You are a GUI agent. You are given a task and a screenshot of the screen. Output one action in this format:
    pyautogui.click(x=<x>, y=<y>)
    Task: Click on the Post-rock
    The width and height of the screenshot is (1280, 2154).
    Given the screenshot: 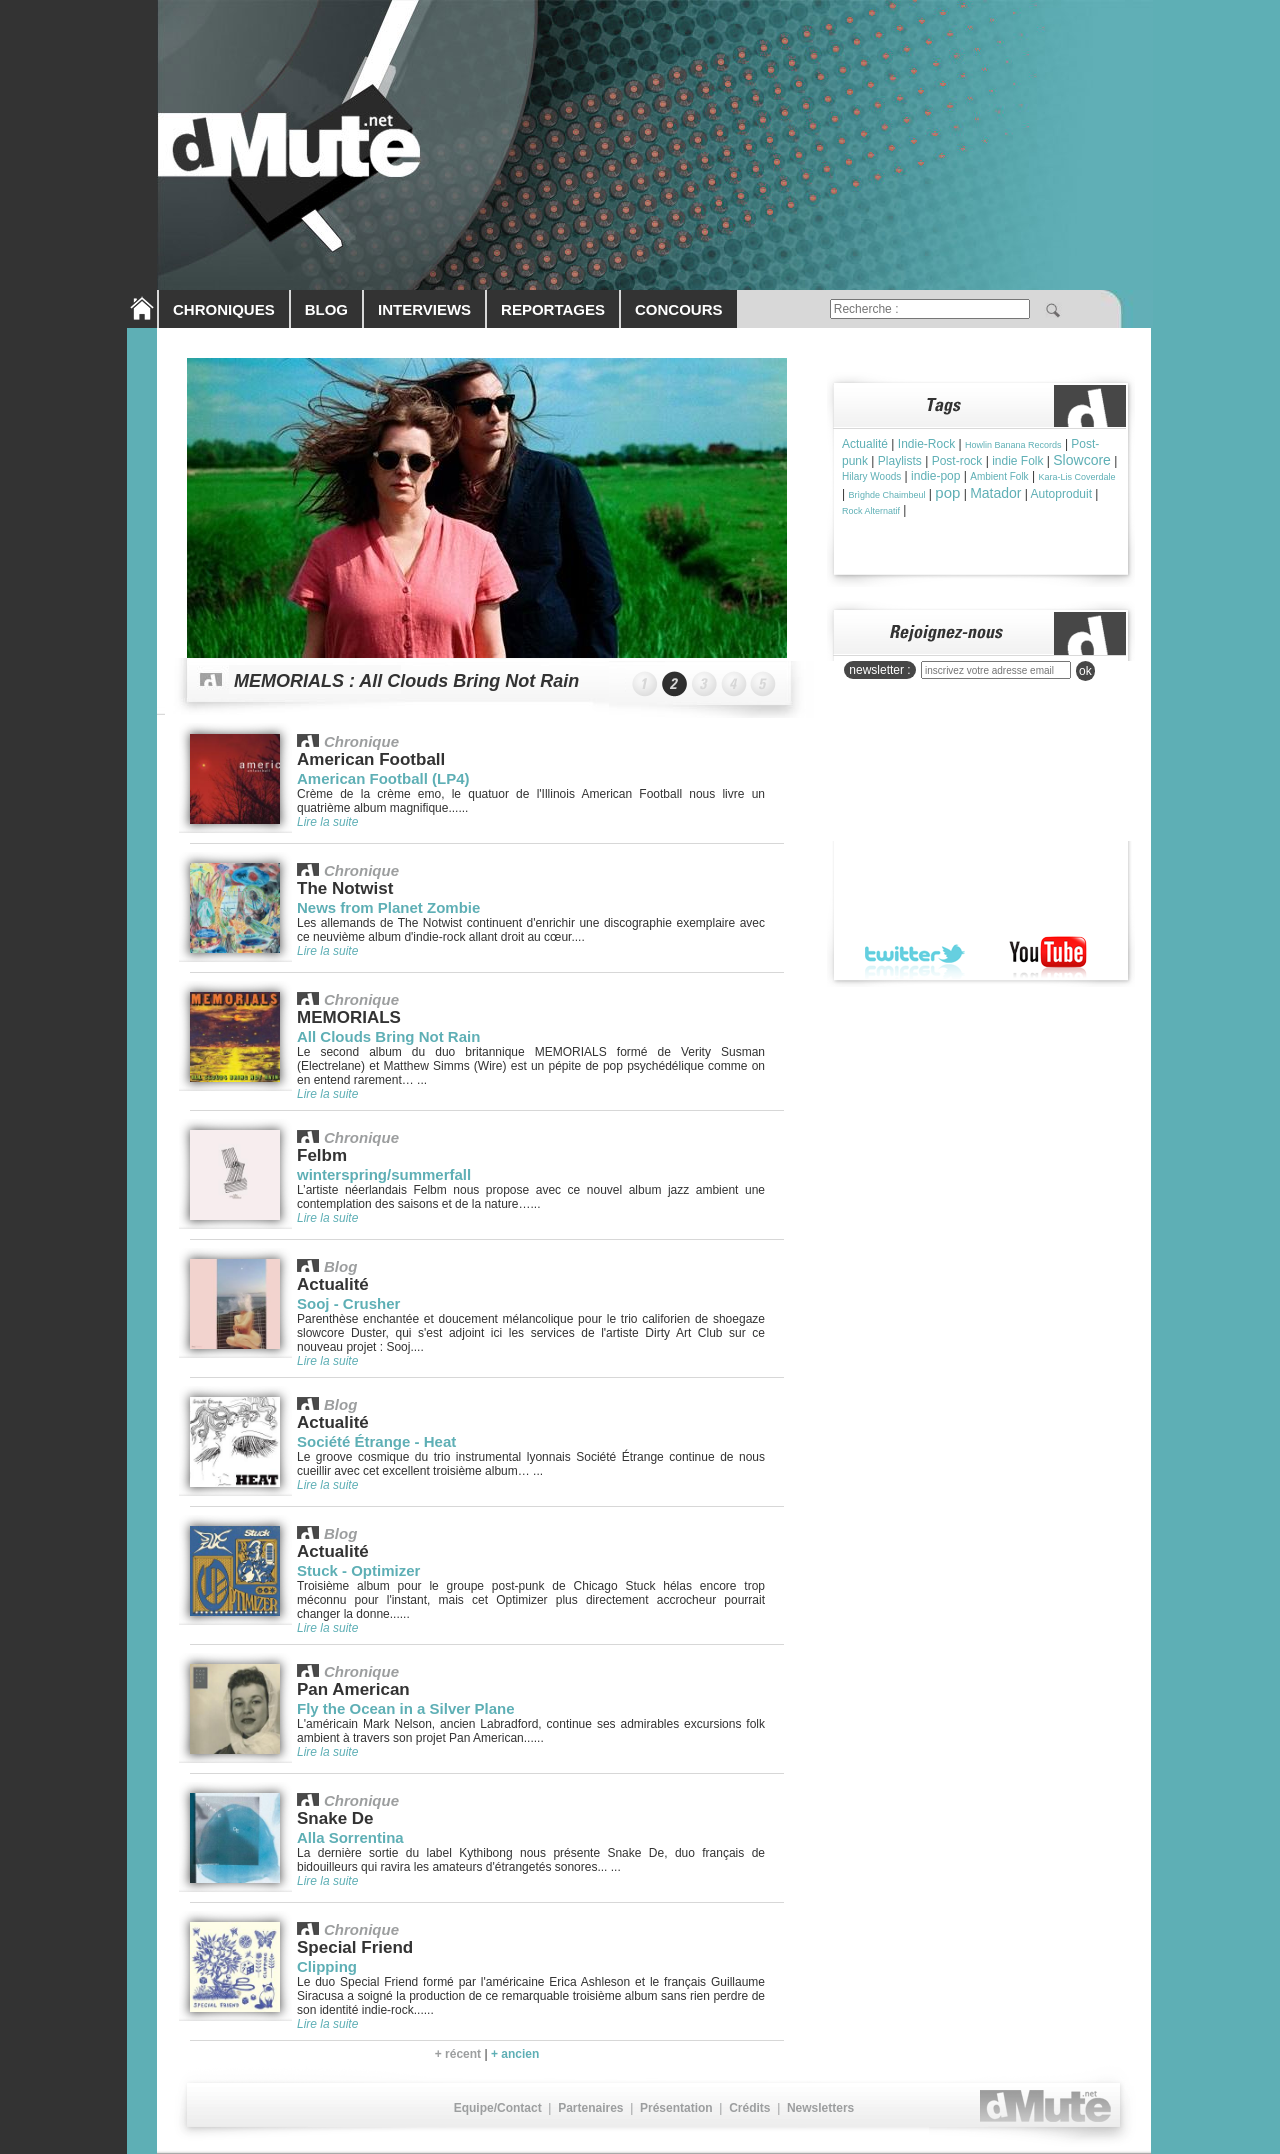 What is the action you would take?
    pyautogui.click(x=957, y=461)
    